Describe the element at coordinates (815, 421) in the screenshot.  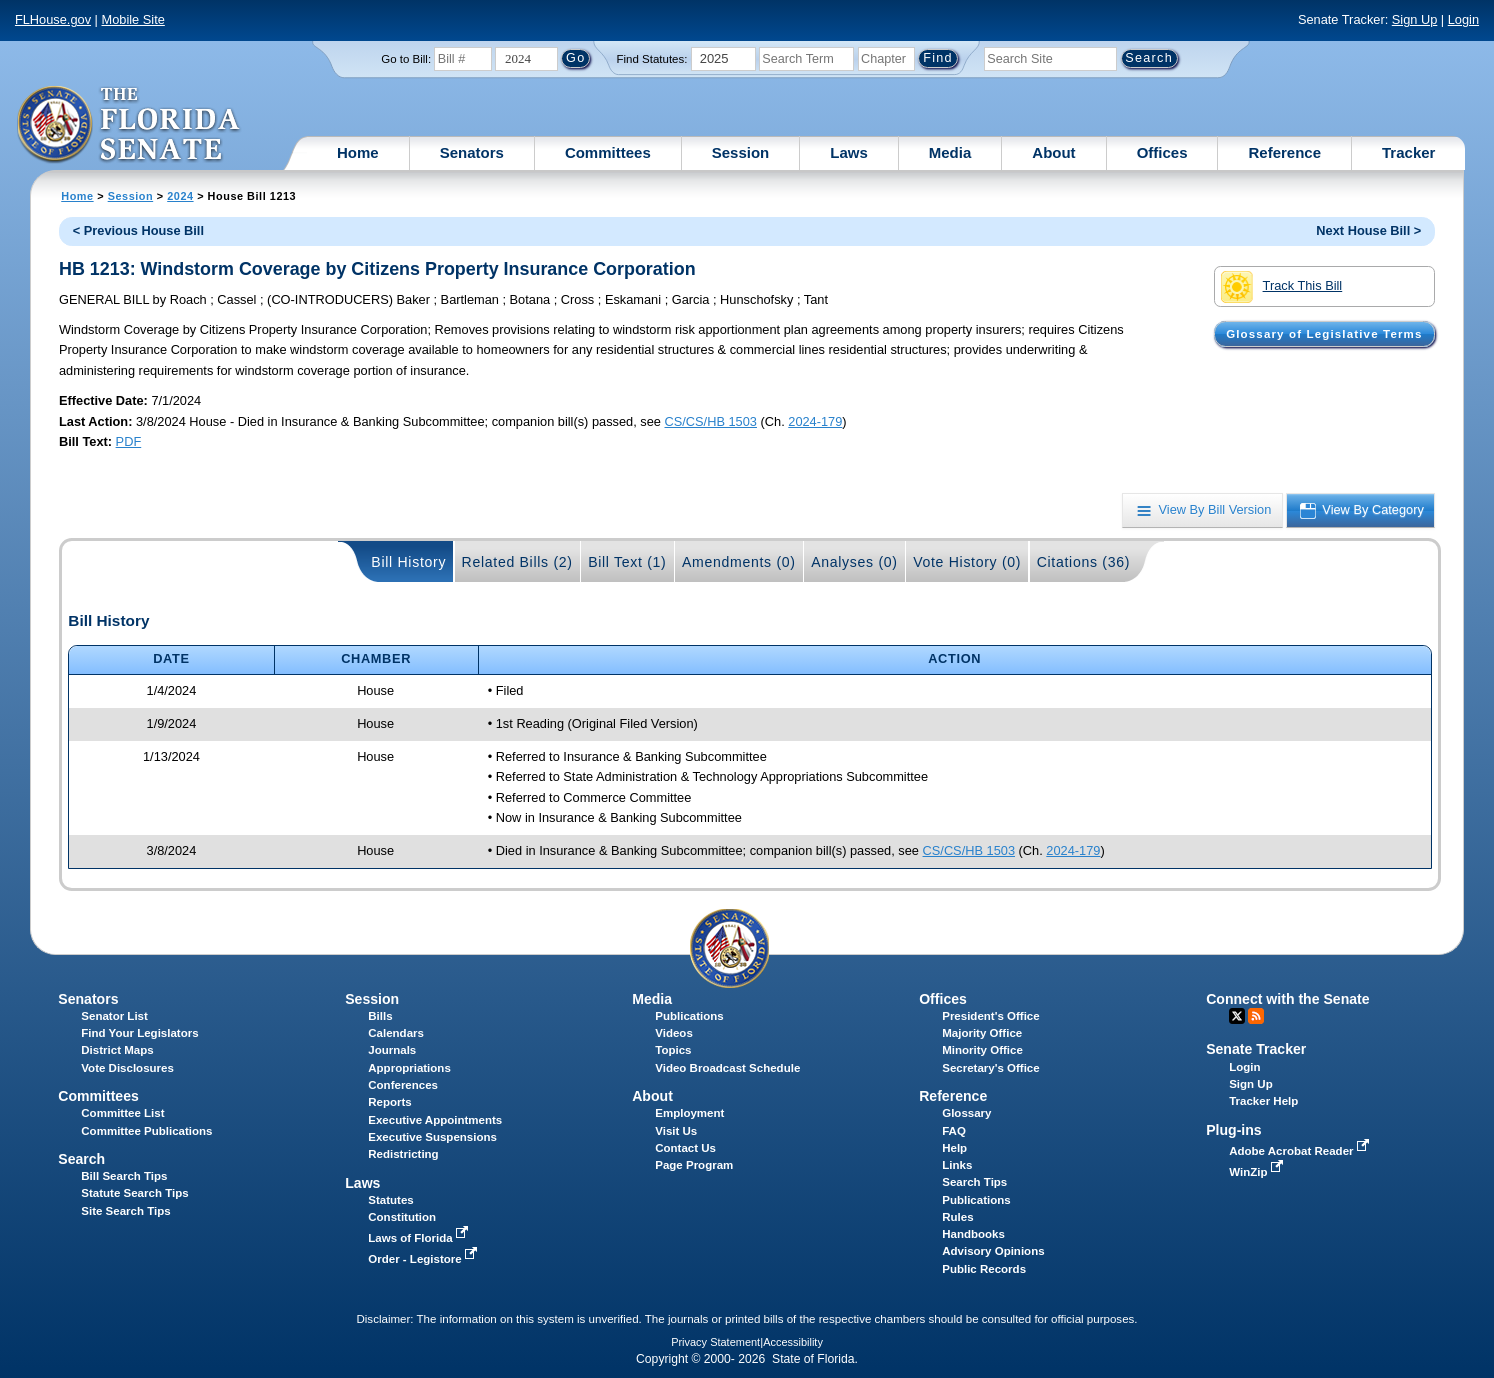
I see `2024-179` at that location.